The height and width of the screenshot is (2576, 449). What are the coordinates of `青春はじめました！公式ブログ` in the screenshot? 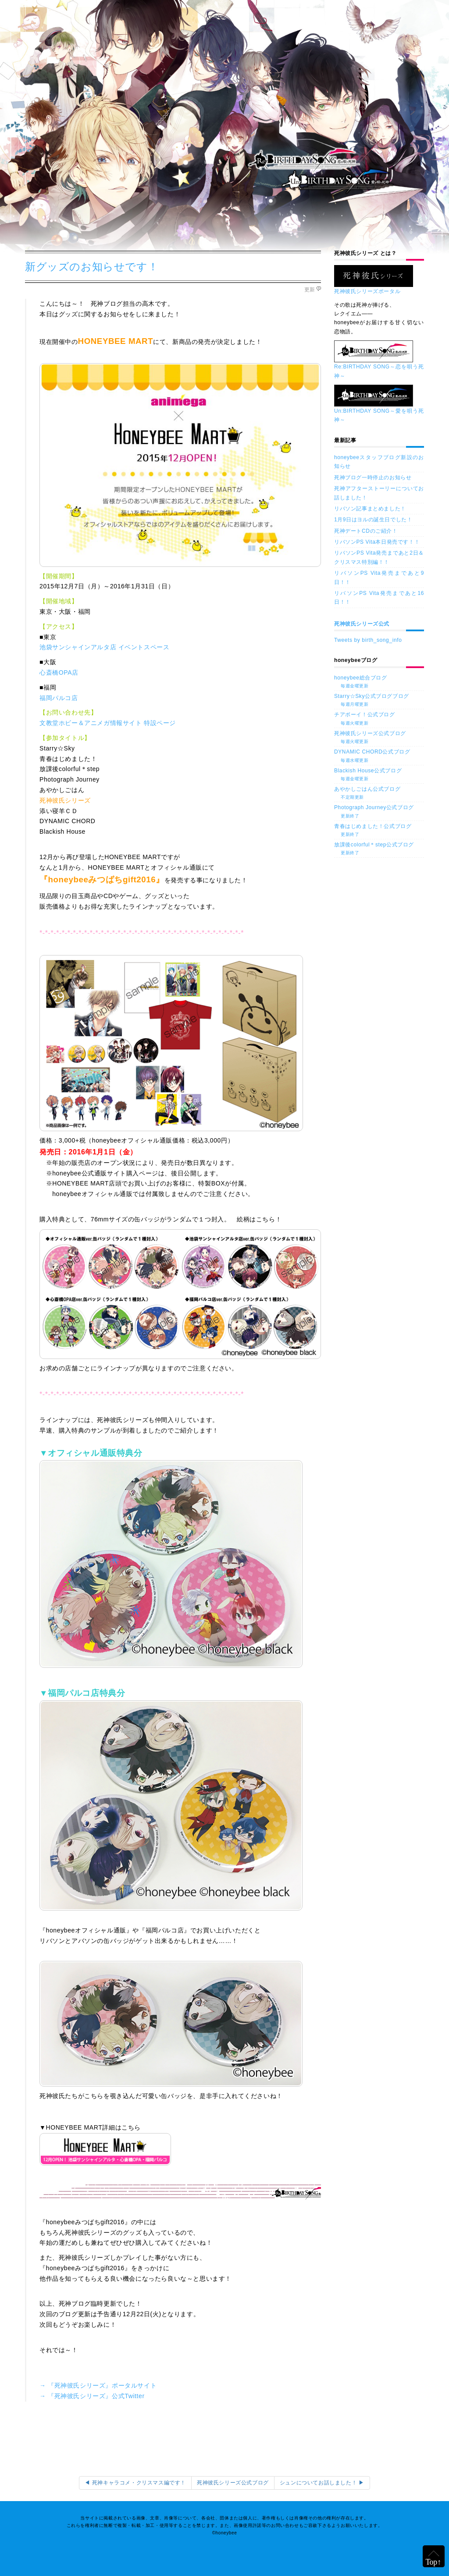 It's located at (379, 830).